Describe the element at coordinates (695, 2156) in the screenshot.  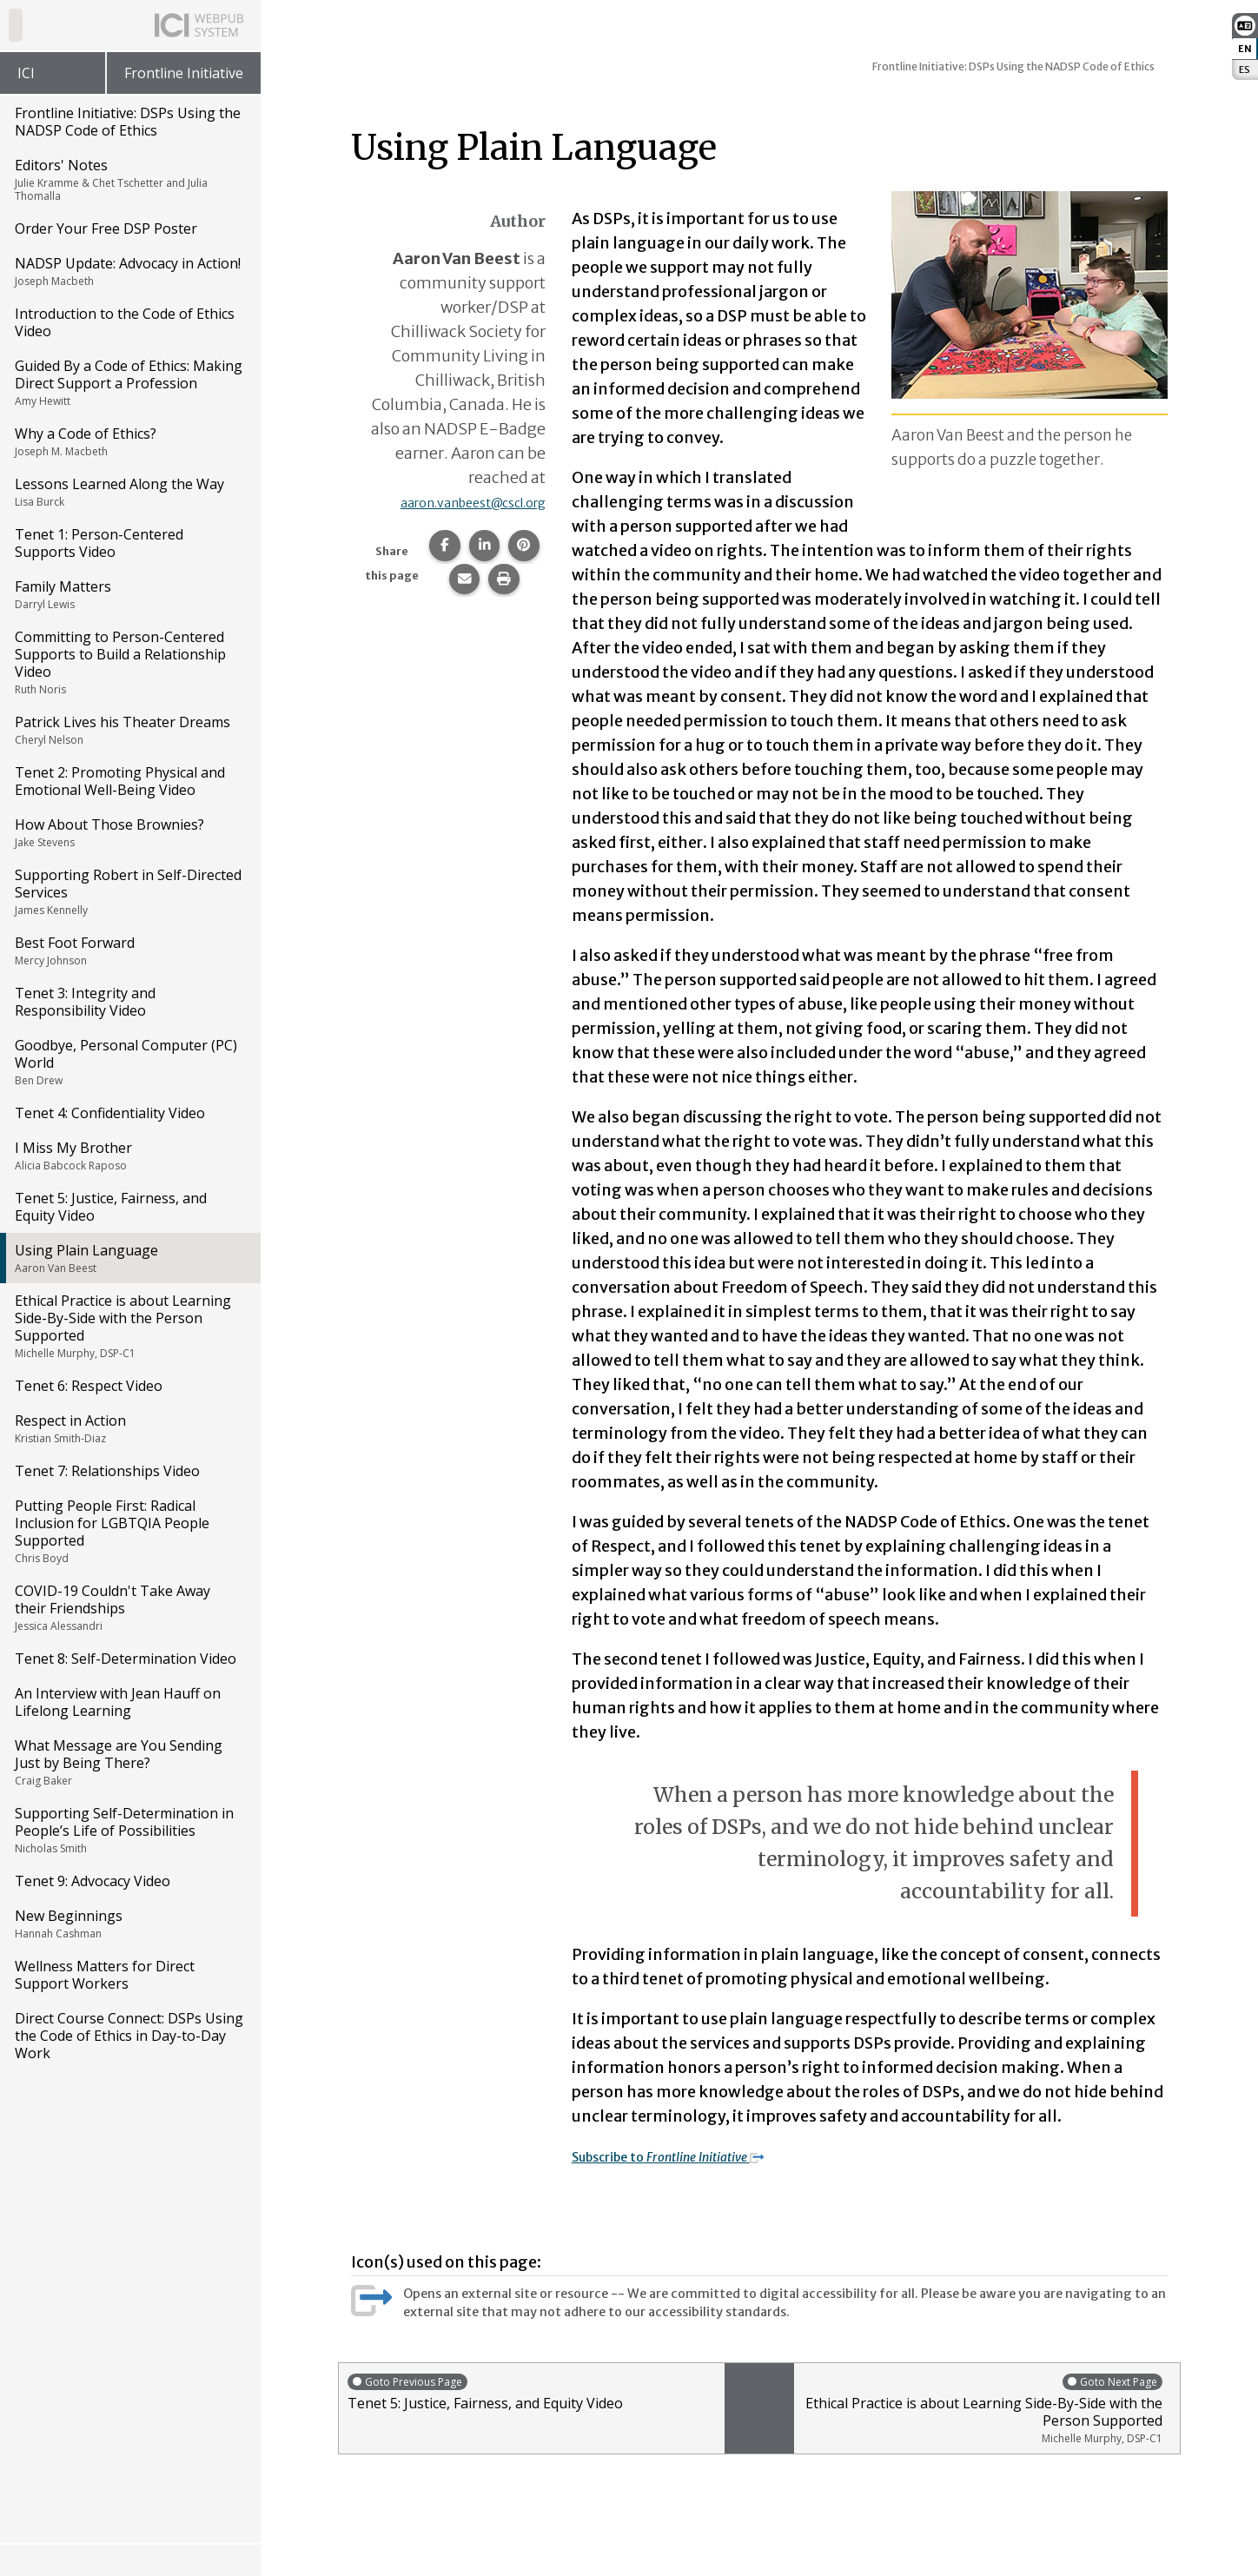
I see `Subscribe to` at that location.